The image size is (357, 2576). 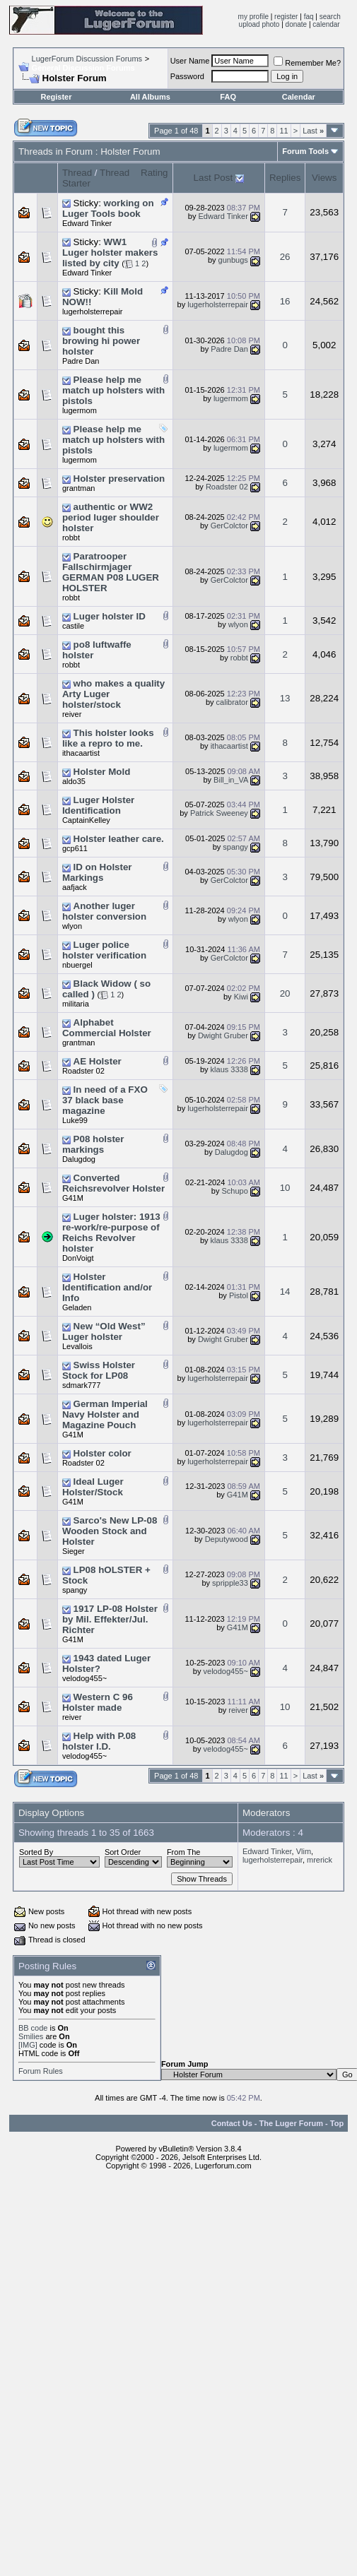 I want to click on Holster leather care., so click(x=119, y=838).